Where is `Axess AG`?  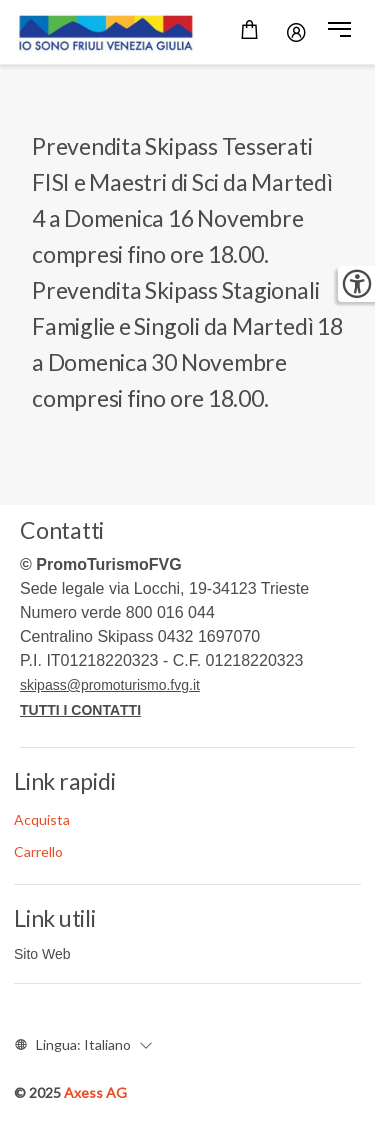 Axess AG is located at coordinates (95, 1092).